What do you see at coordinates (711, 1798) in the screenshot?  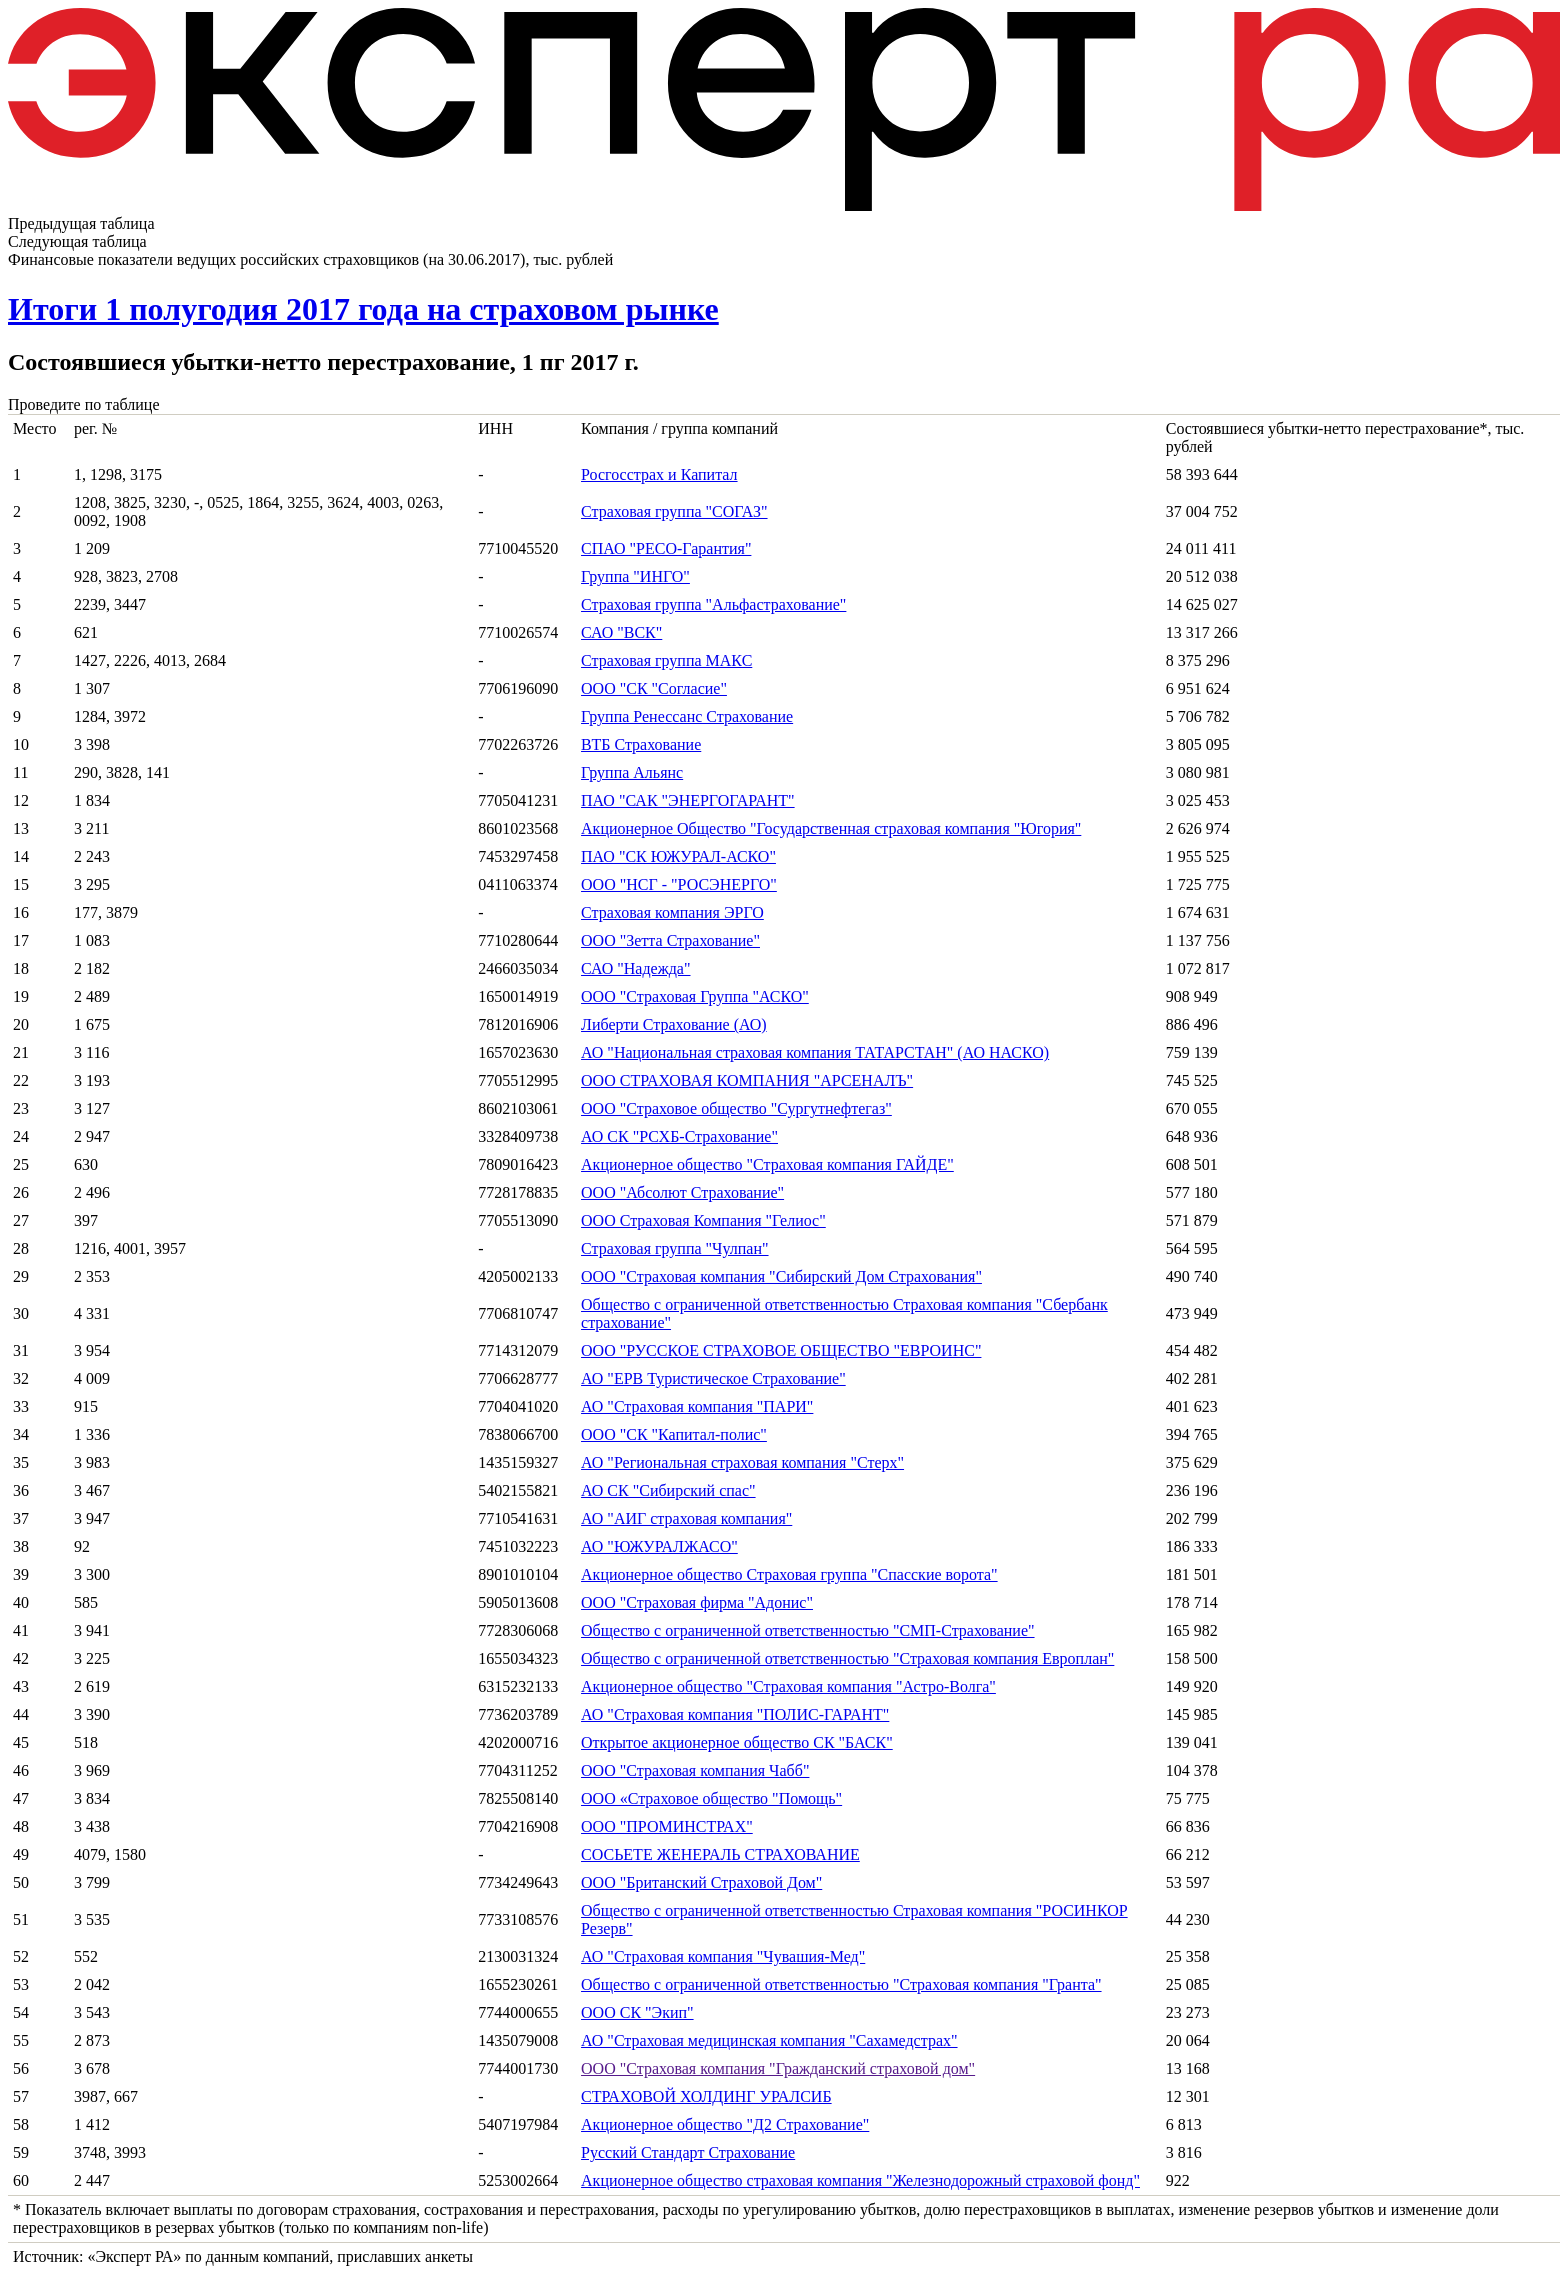 I see `ООО «Страховое общество "Помощь"` at bounding box center [711, 1798].